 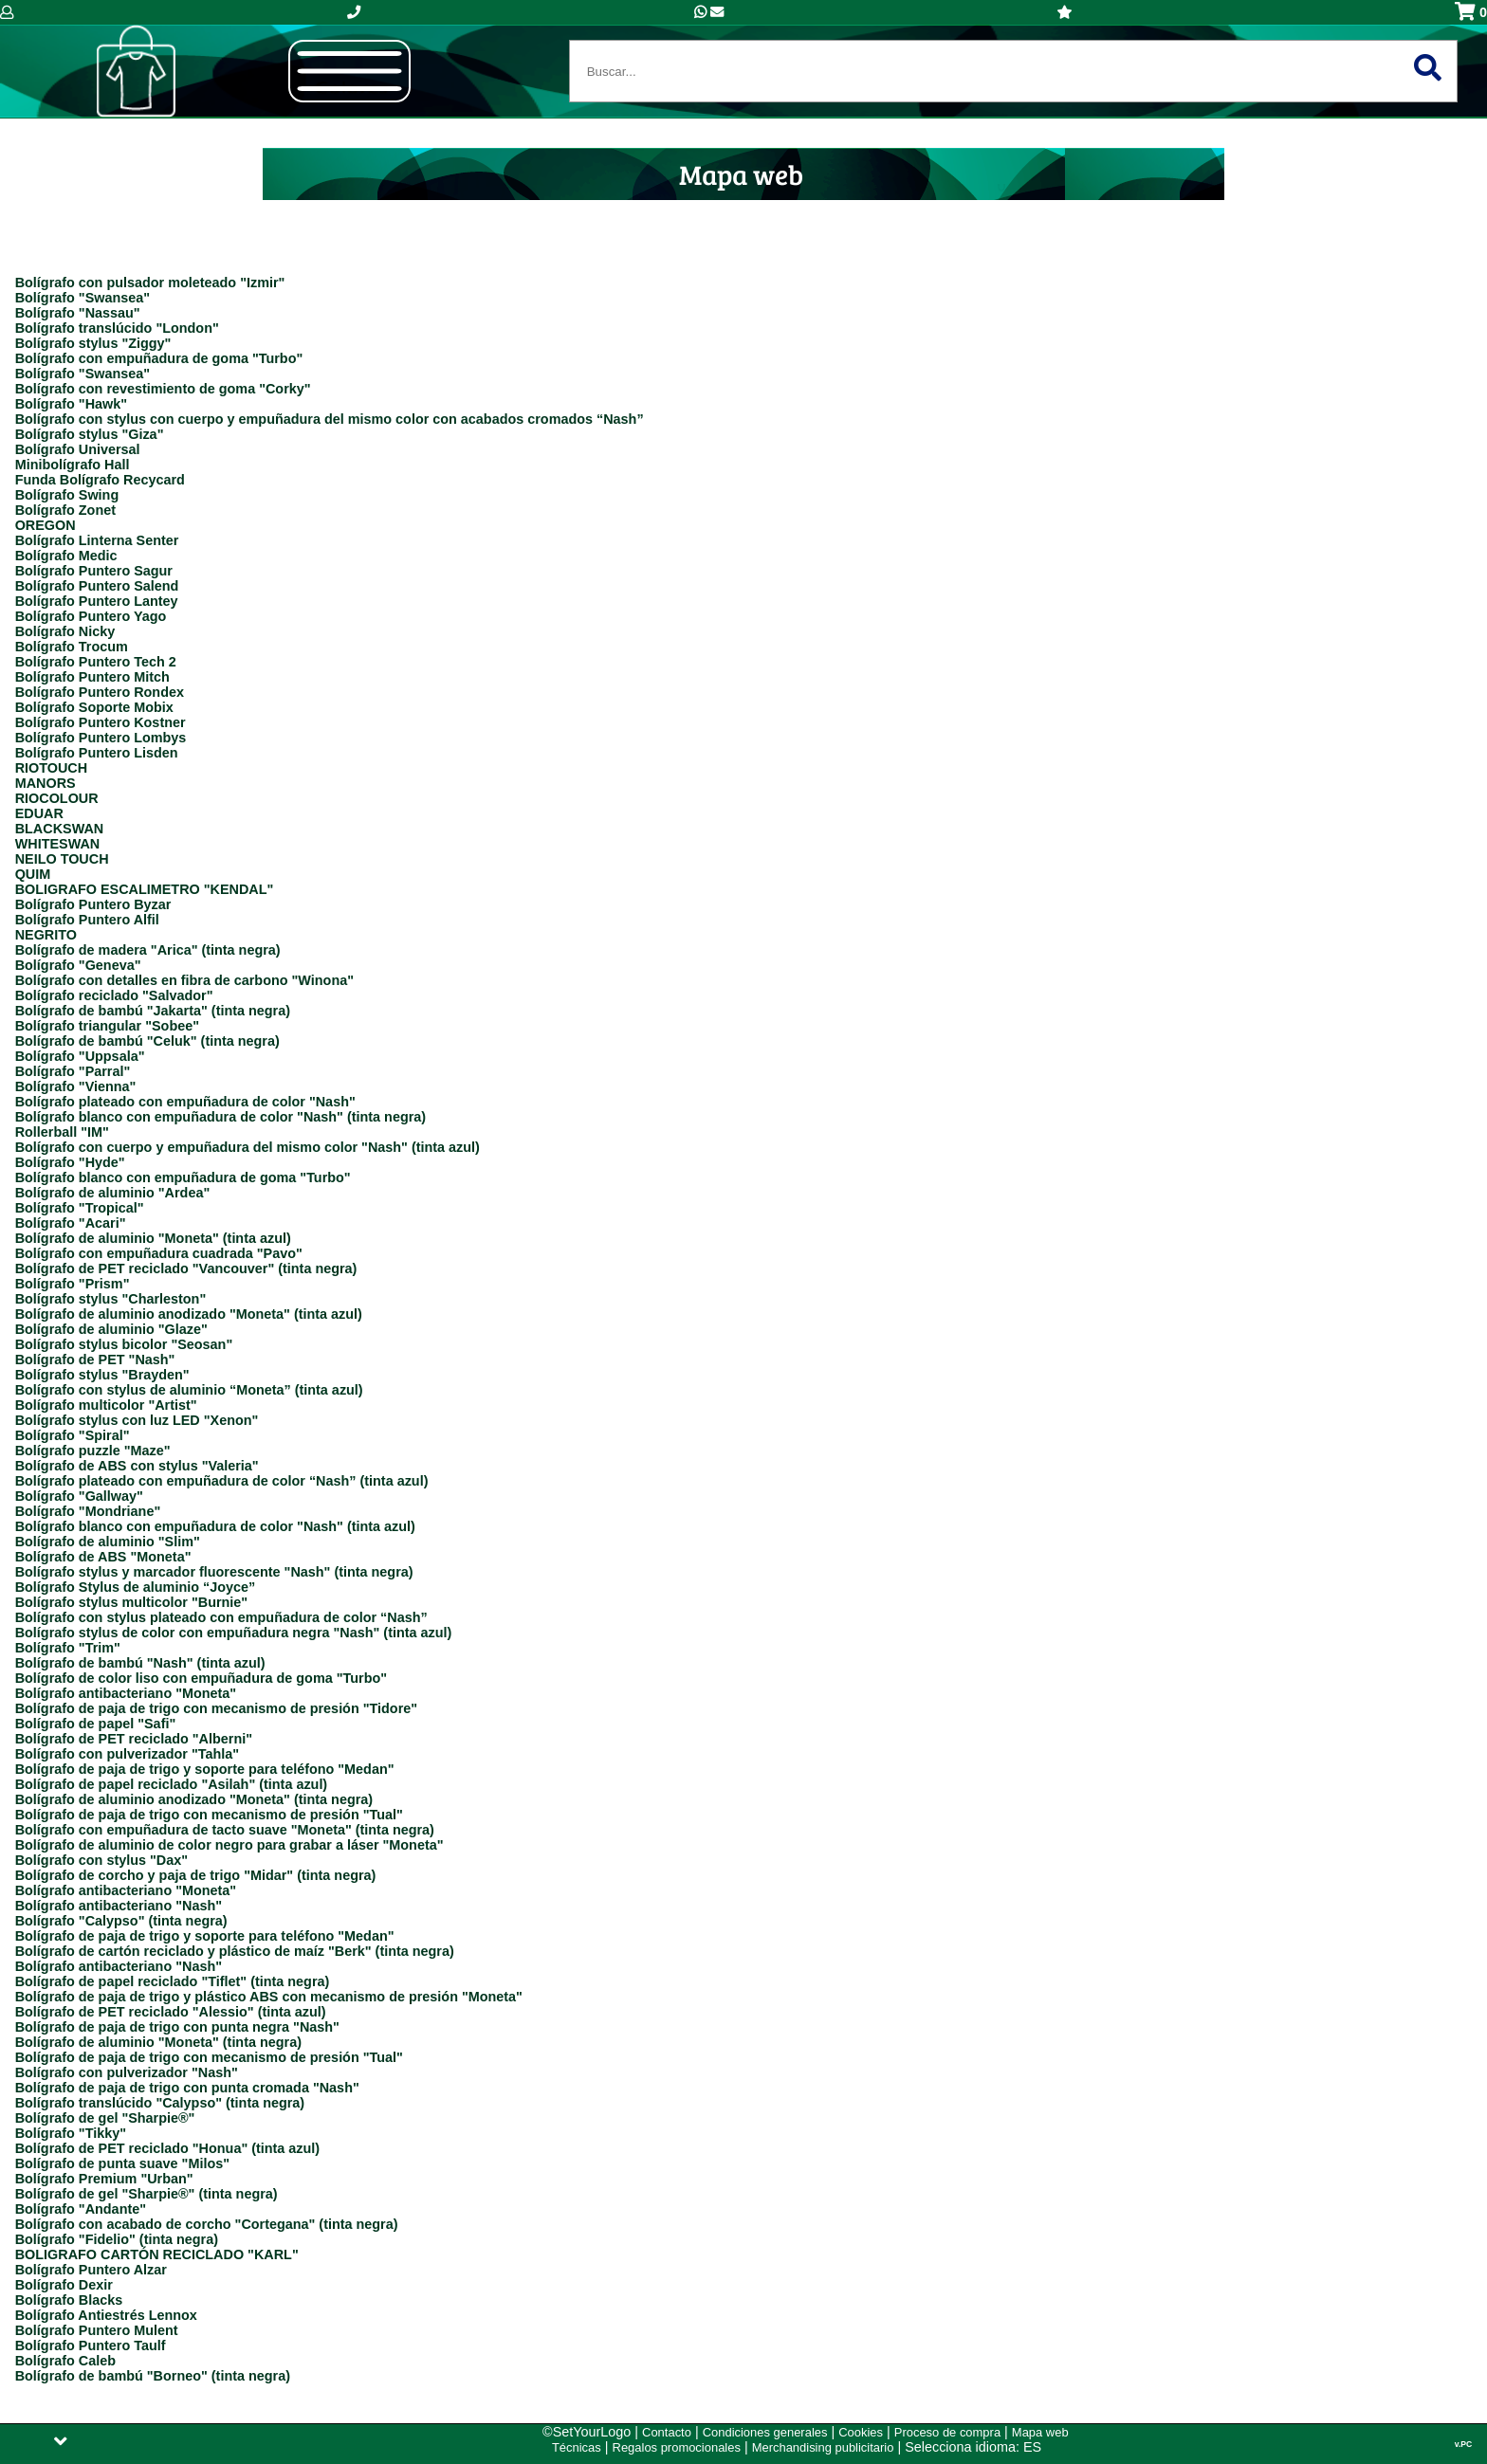 What do you see at coordinates (69, 2300) in the screenshot?
I see `Bolígrafo Blacks` at bounding box center [69, 2300].